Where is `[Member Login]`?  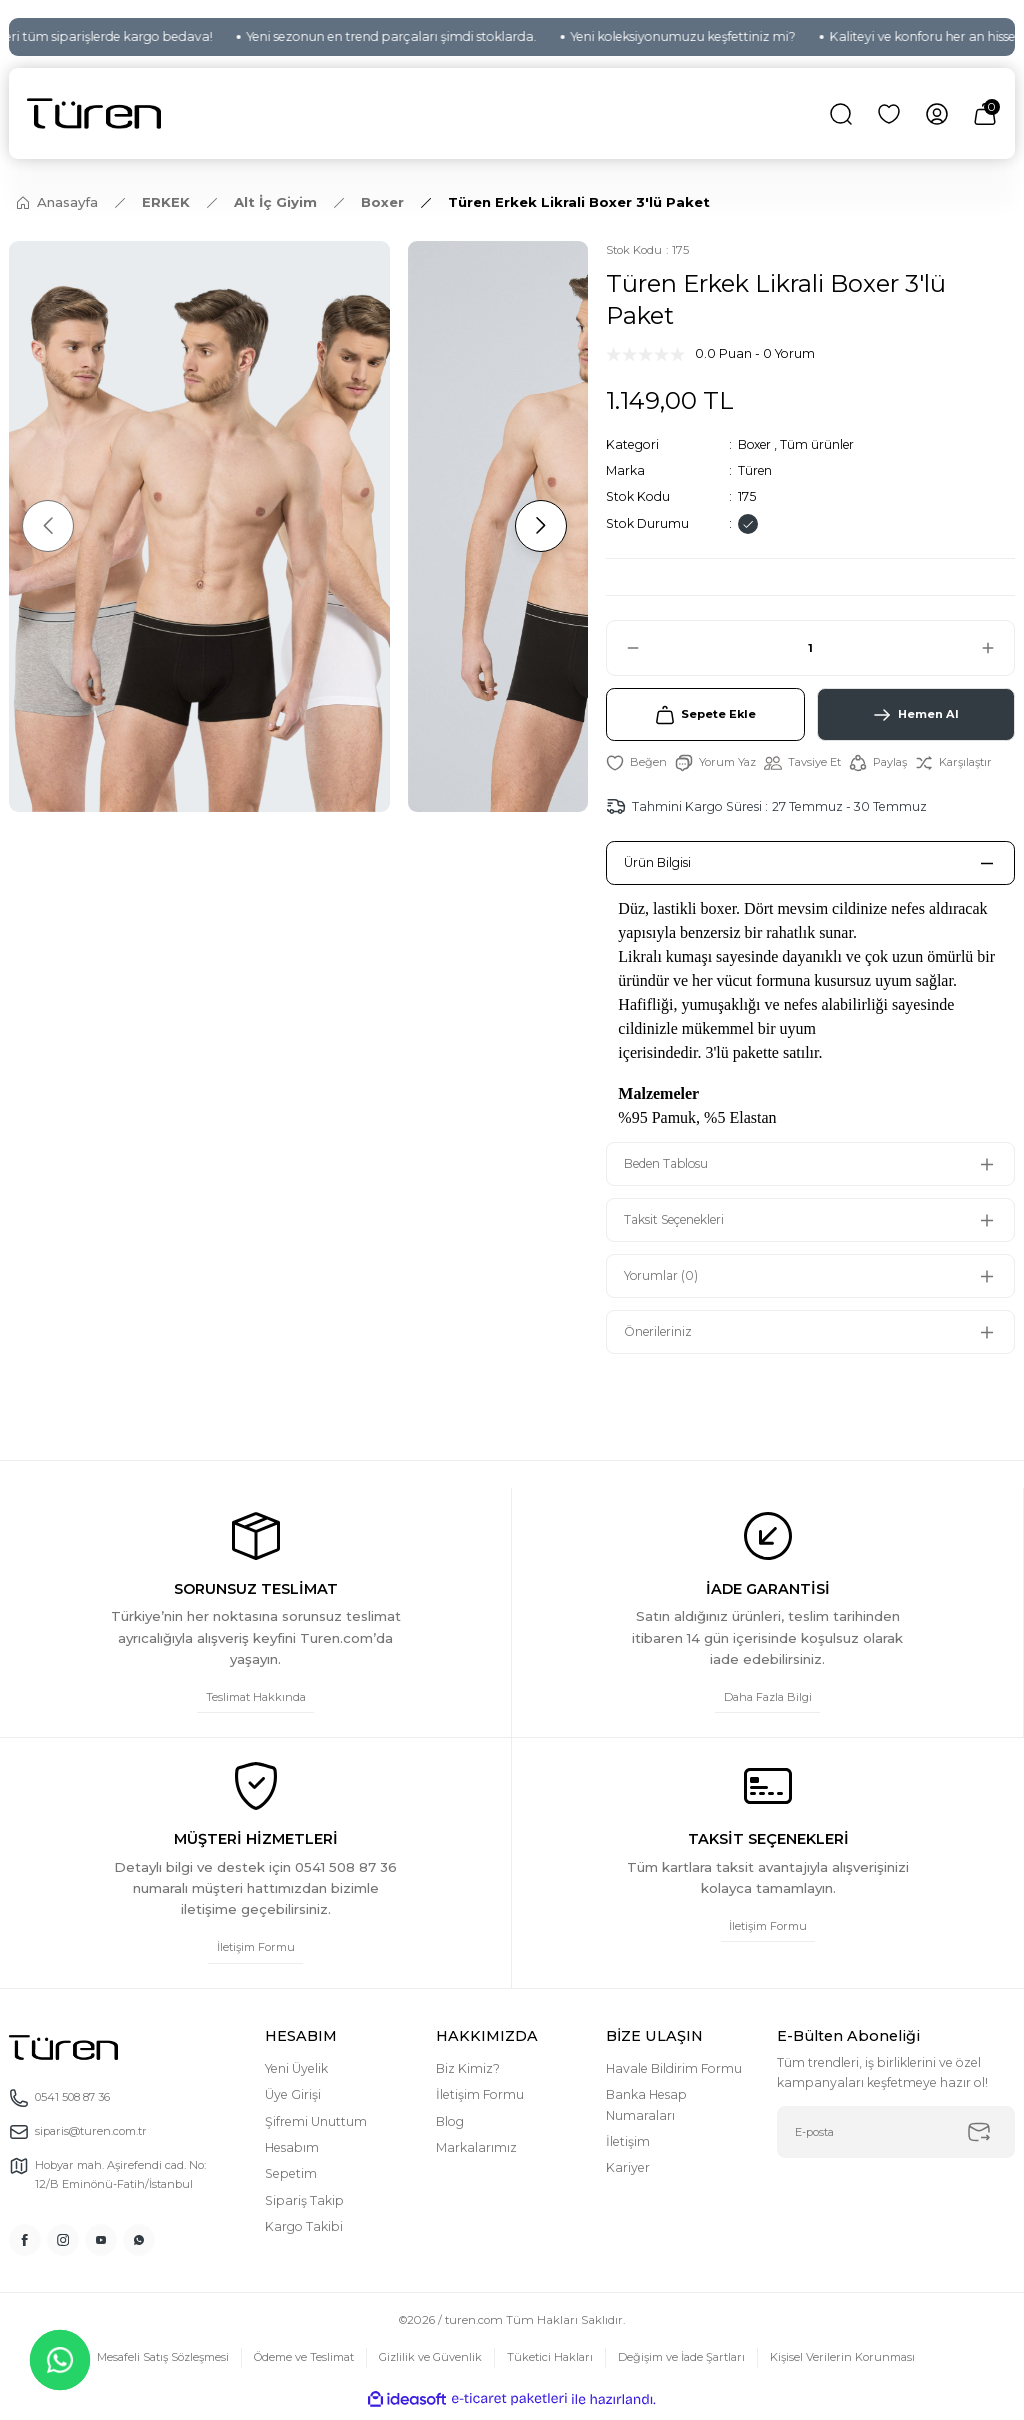
[Member Login] is located at coordinates (937, 114).